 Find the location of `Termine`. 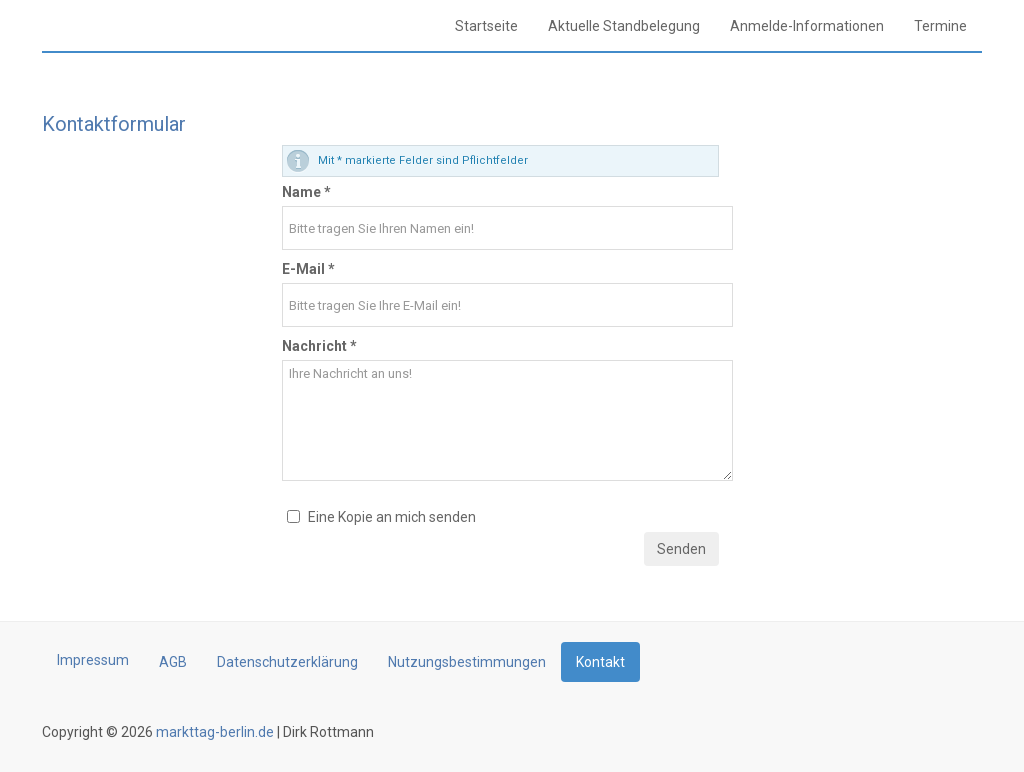

Termine is located at coordinates (940, 26).